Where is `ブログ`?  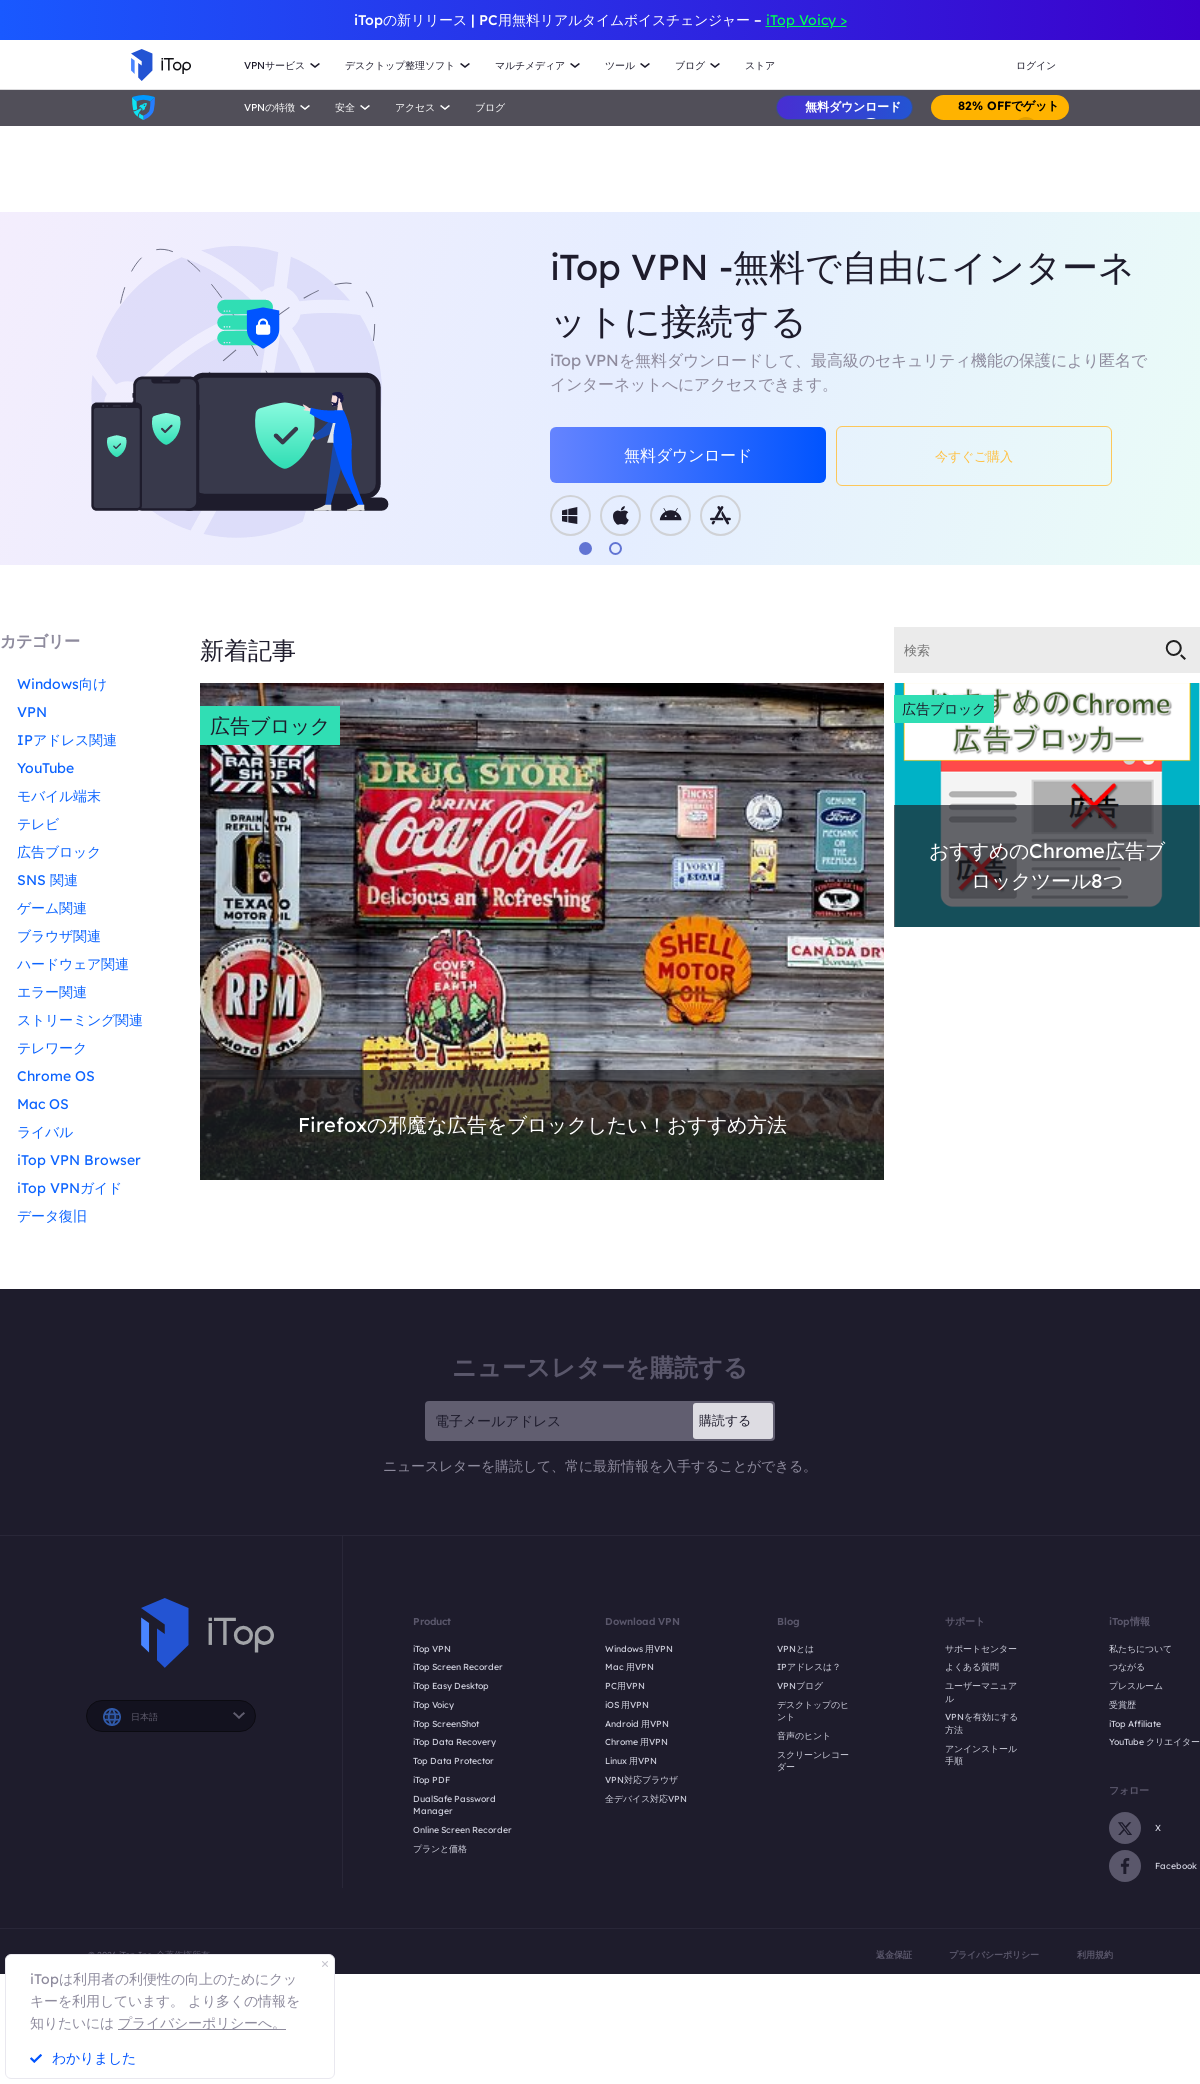 ブログ is located at coordinates (490, 107).